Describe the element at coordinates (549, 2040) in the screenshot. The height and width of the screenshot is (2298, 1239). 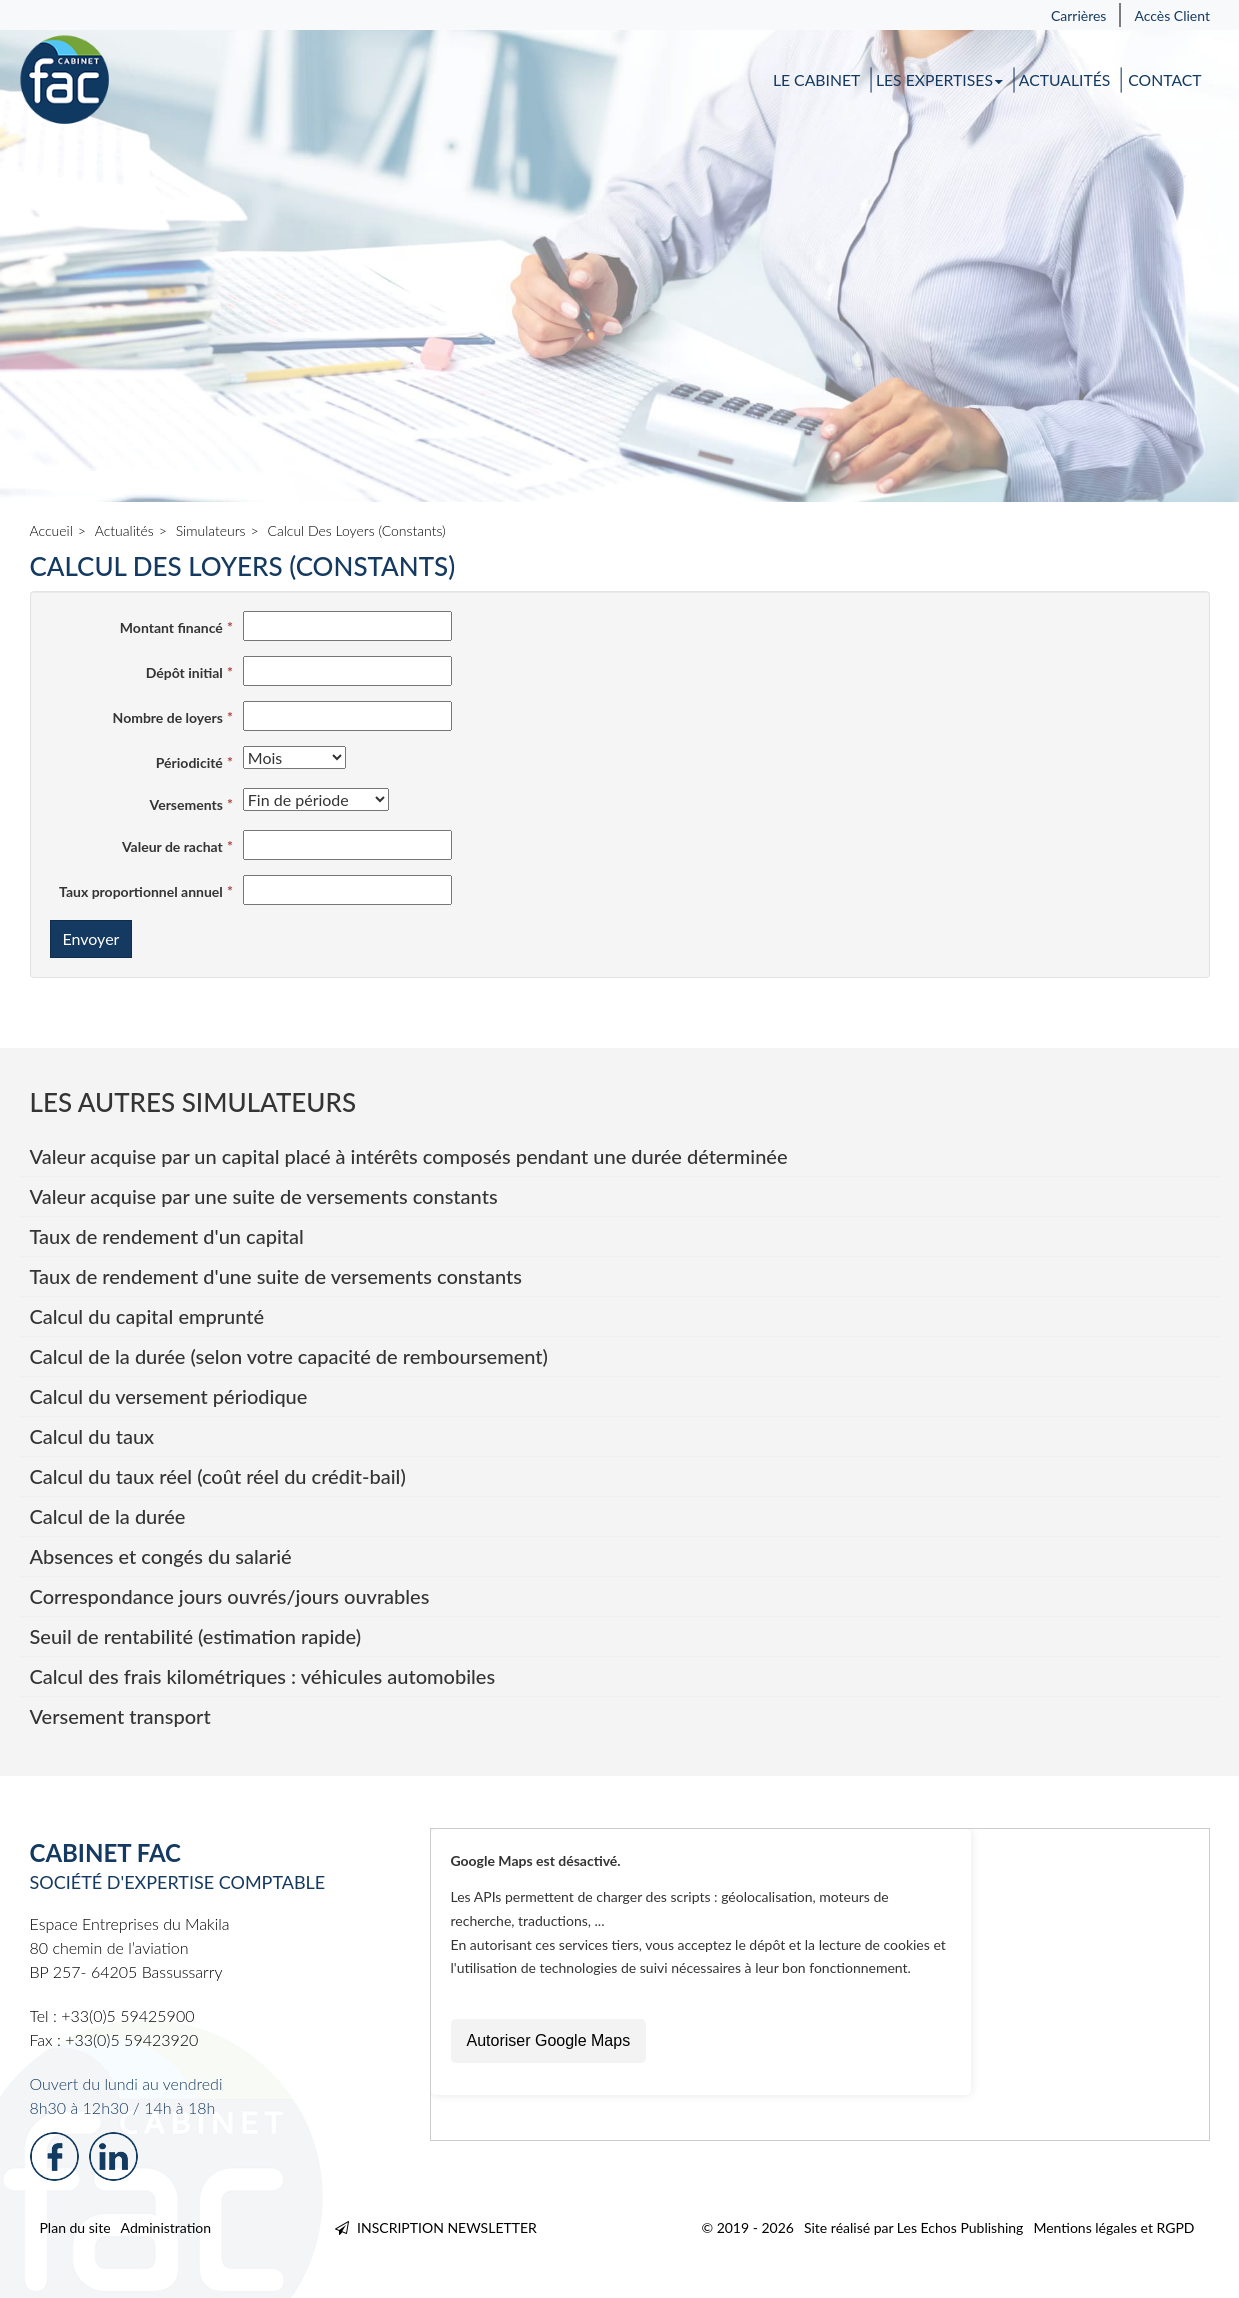
I see `Autoriser Google Maps` at that location.